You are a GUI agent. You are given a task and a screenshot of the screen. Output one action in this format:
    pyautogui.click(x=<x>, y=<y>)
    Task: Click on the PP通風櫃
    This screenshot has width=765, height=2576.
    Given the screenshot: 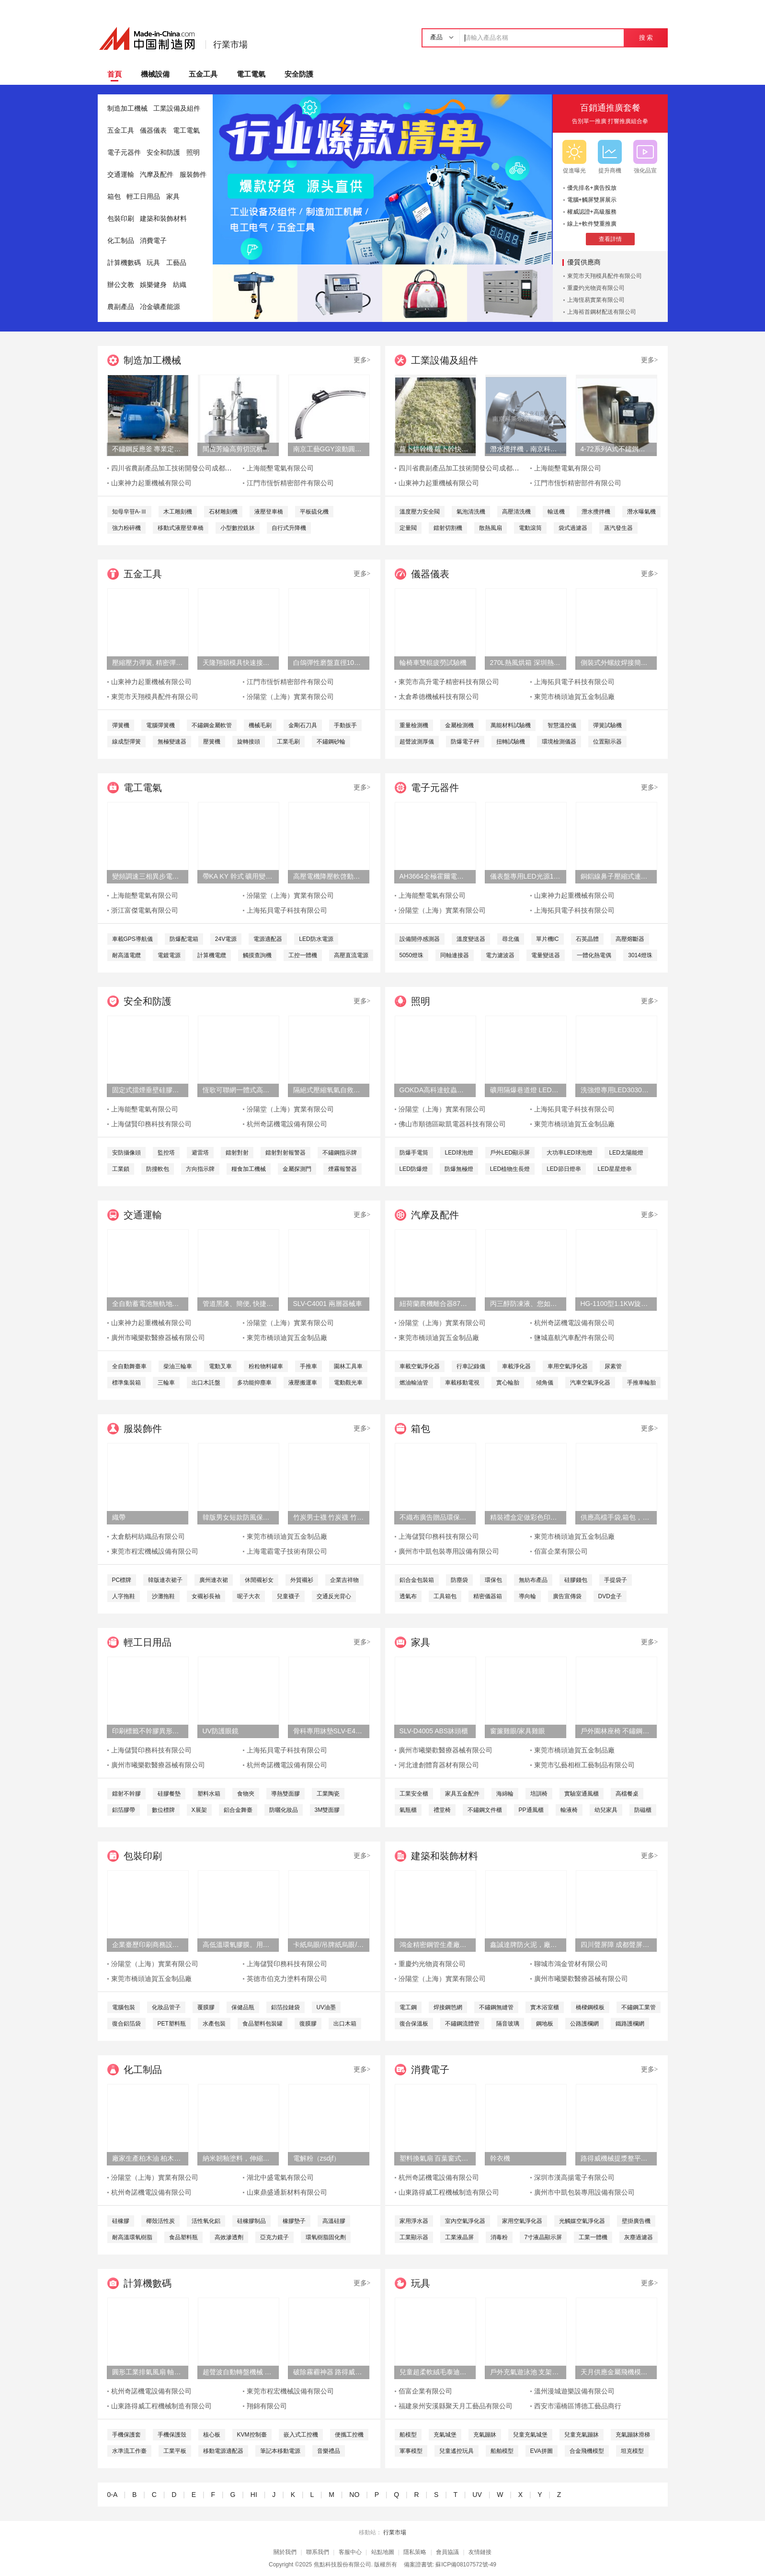 What is the action you would take?
    pyautogui.click(x=531, y=1810)
    